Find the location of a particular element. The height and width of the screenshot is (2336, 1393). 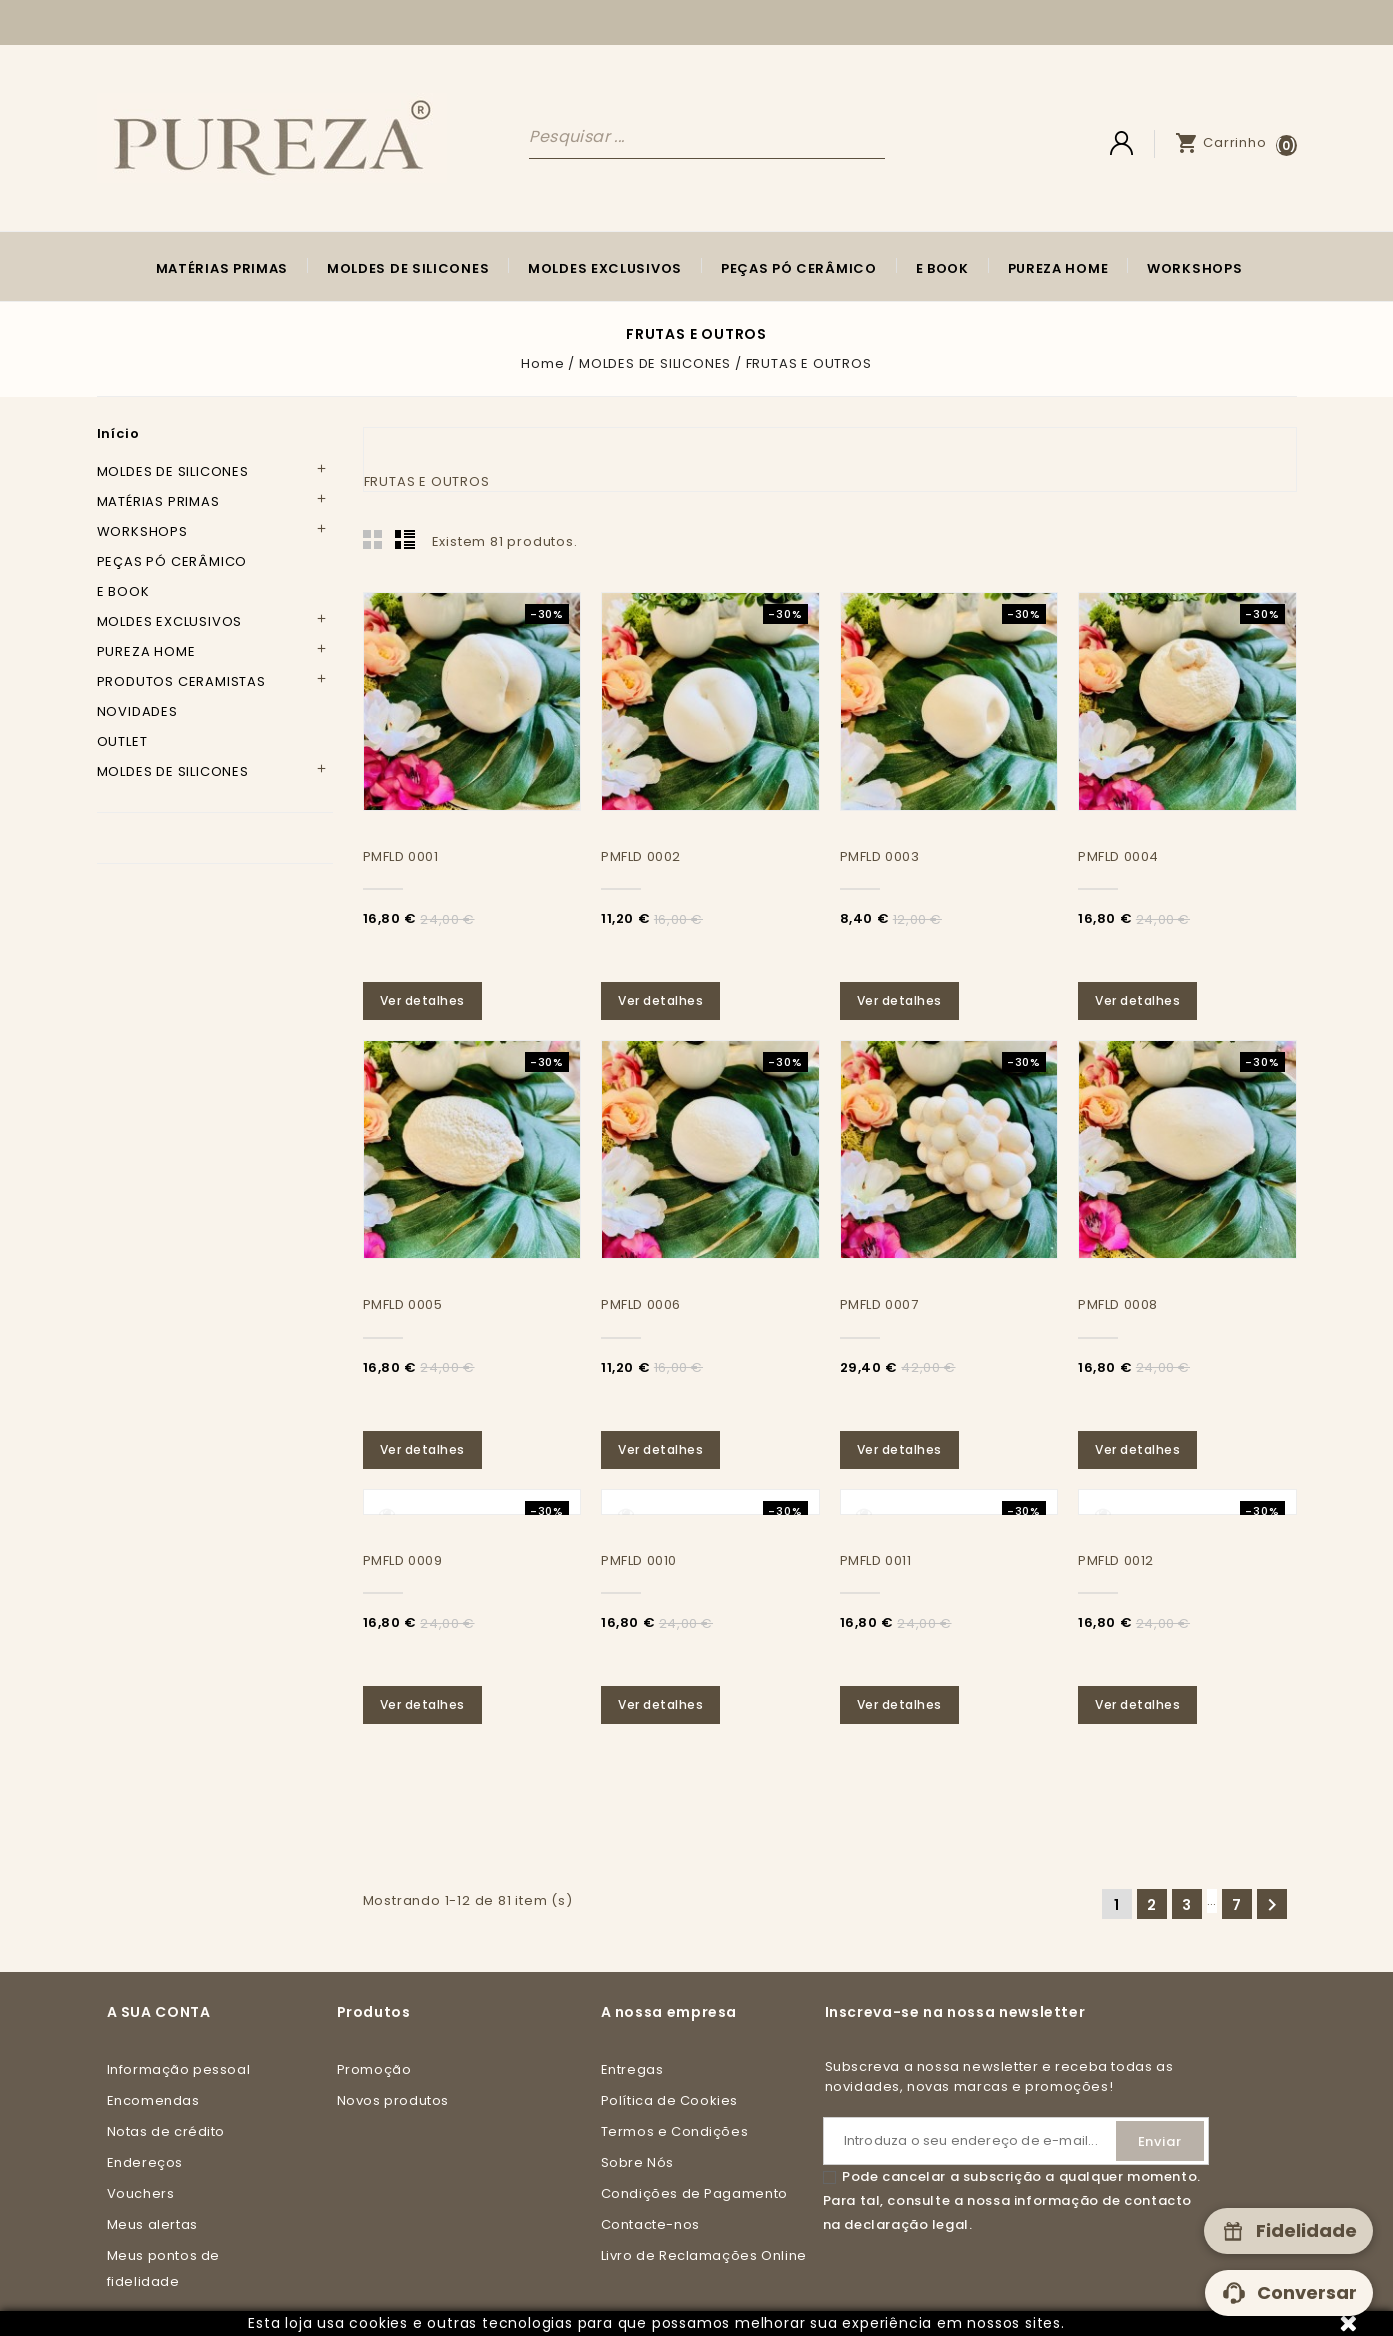

PMFLD 0005 is located at coordinates (403, 1304).